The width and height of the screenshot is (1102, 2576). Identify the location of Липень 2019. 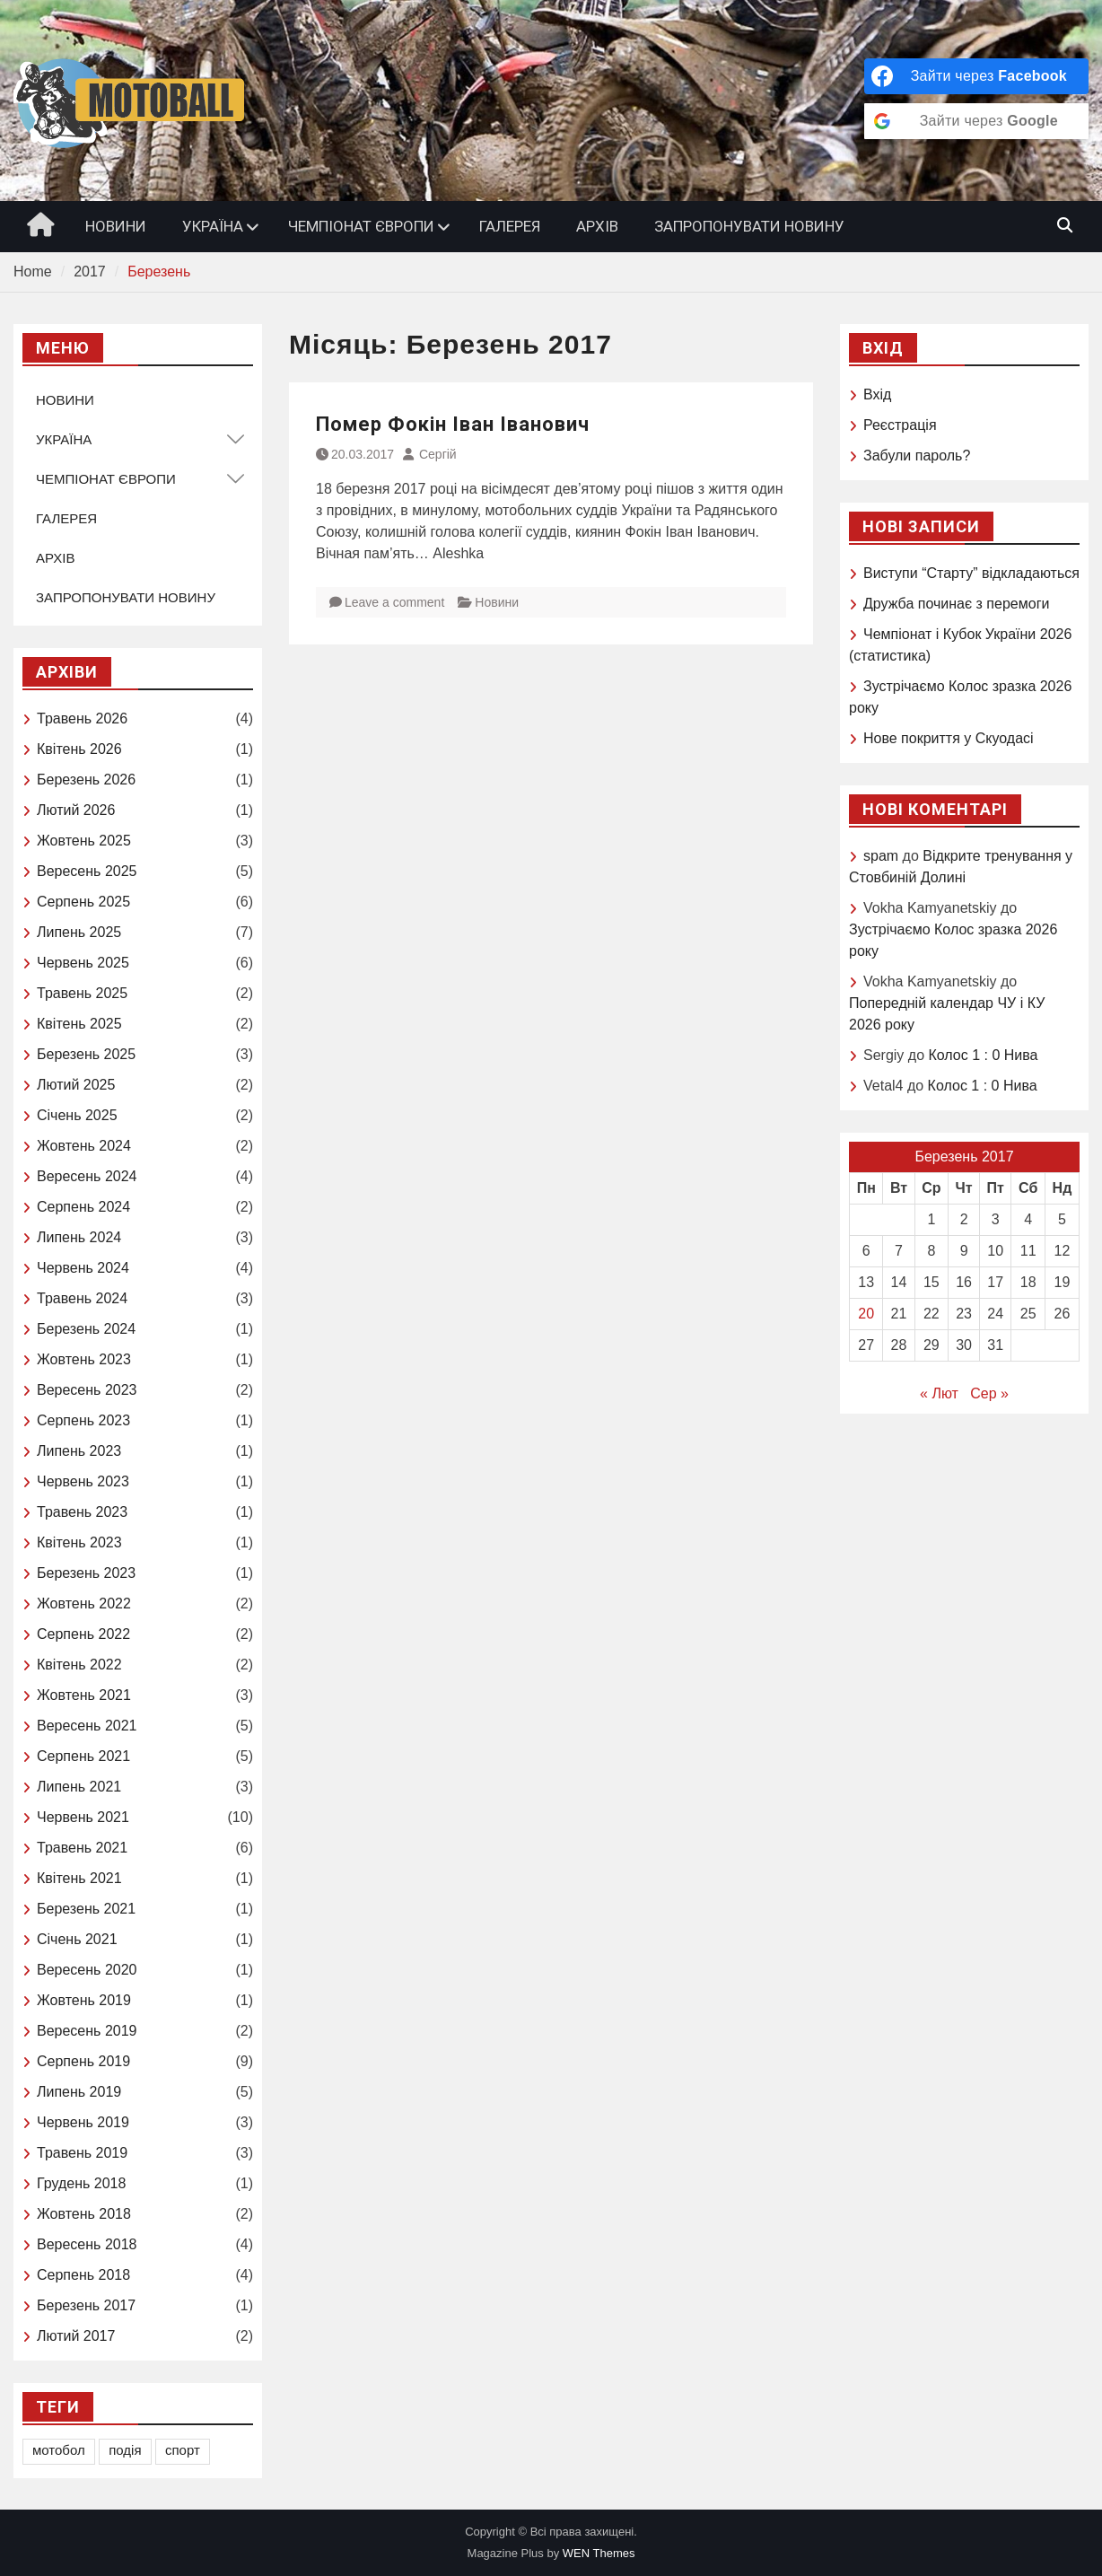
(79, 2091).